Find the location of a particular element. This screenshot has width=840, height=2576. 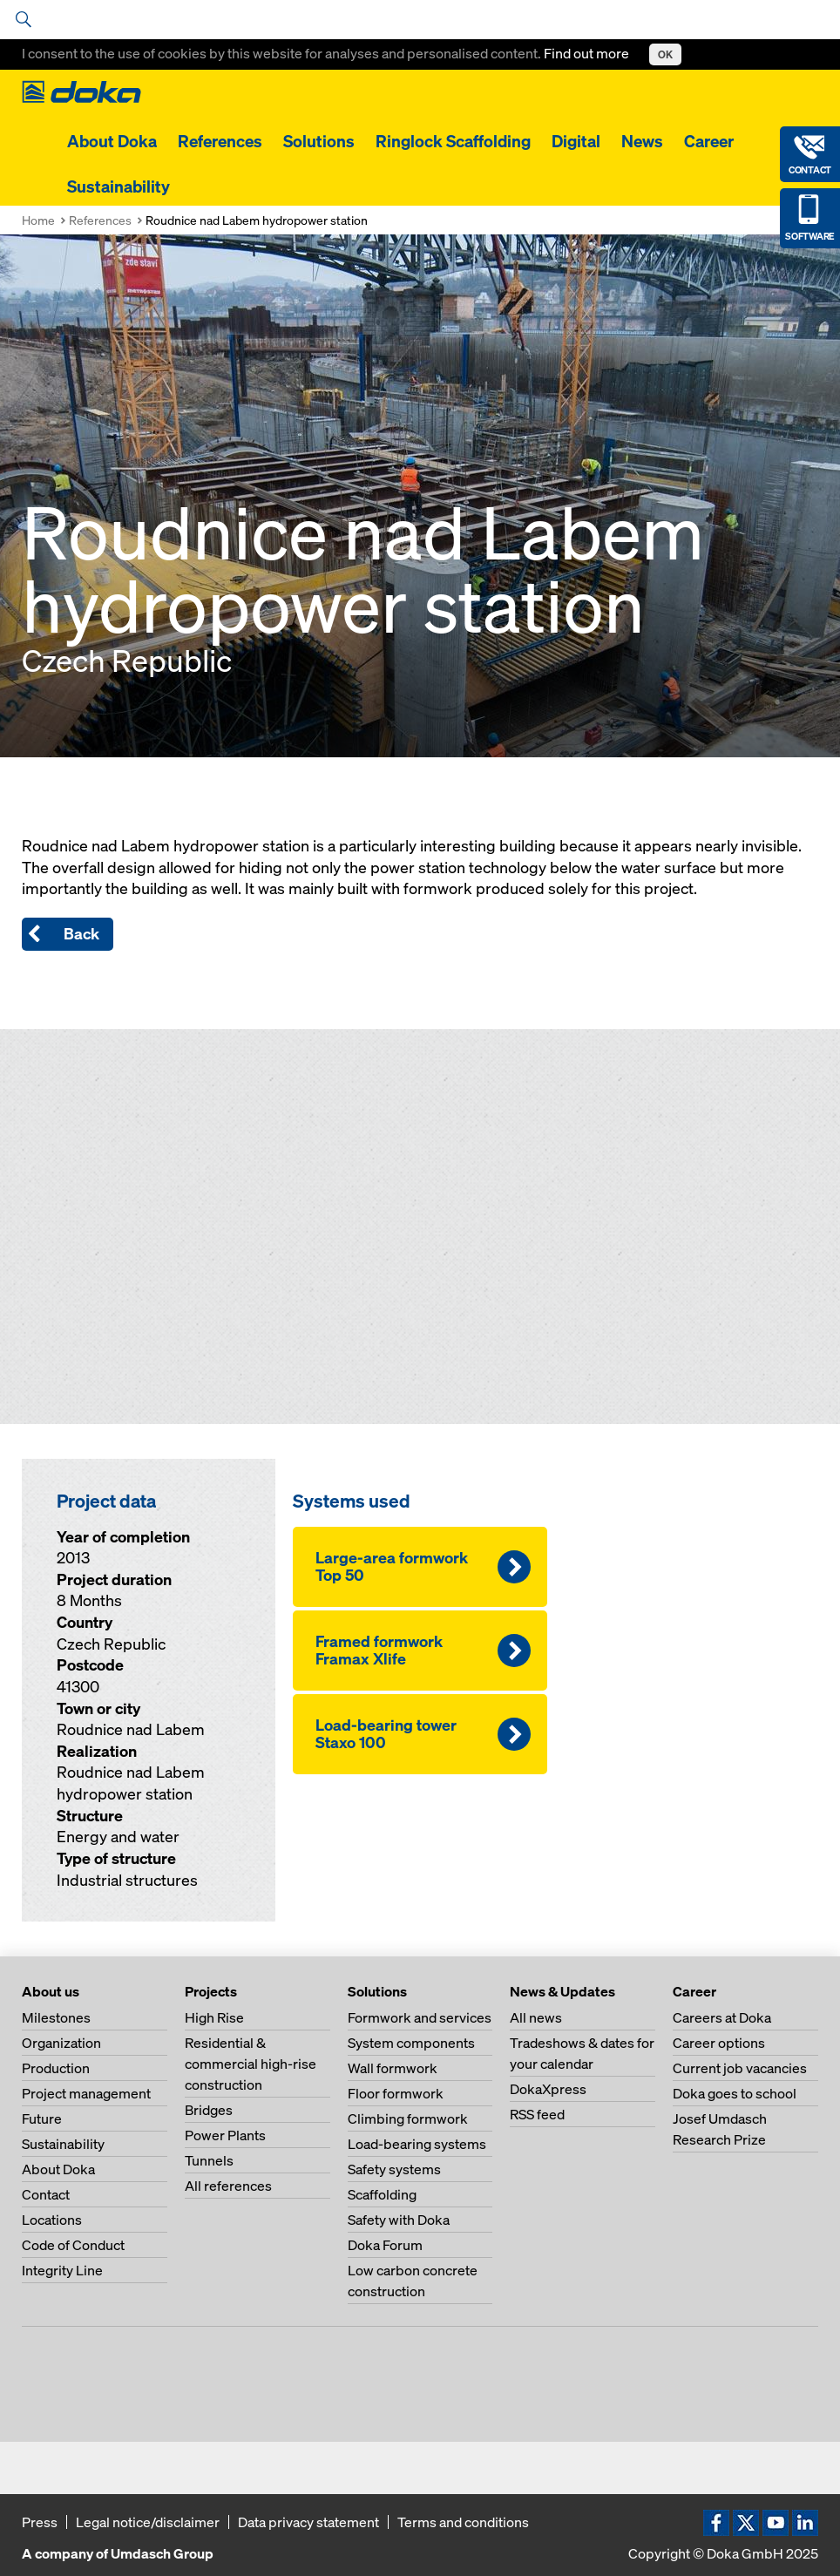

RSS feed is located at coordinates (537, 2114).